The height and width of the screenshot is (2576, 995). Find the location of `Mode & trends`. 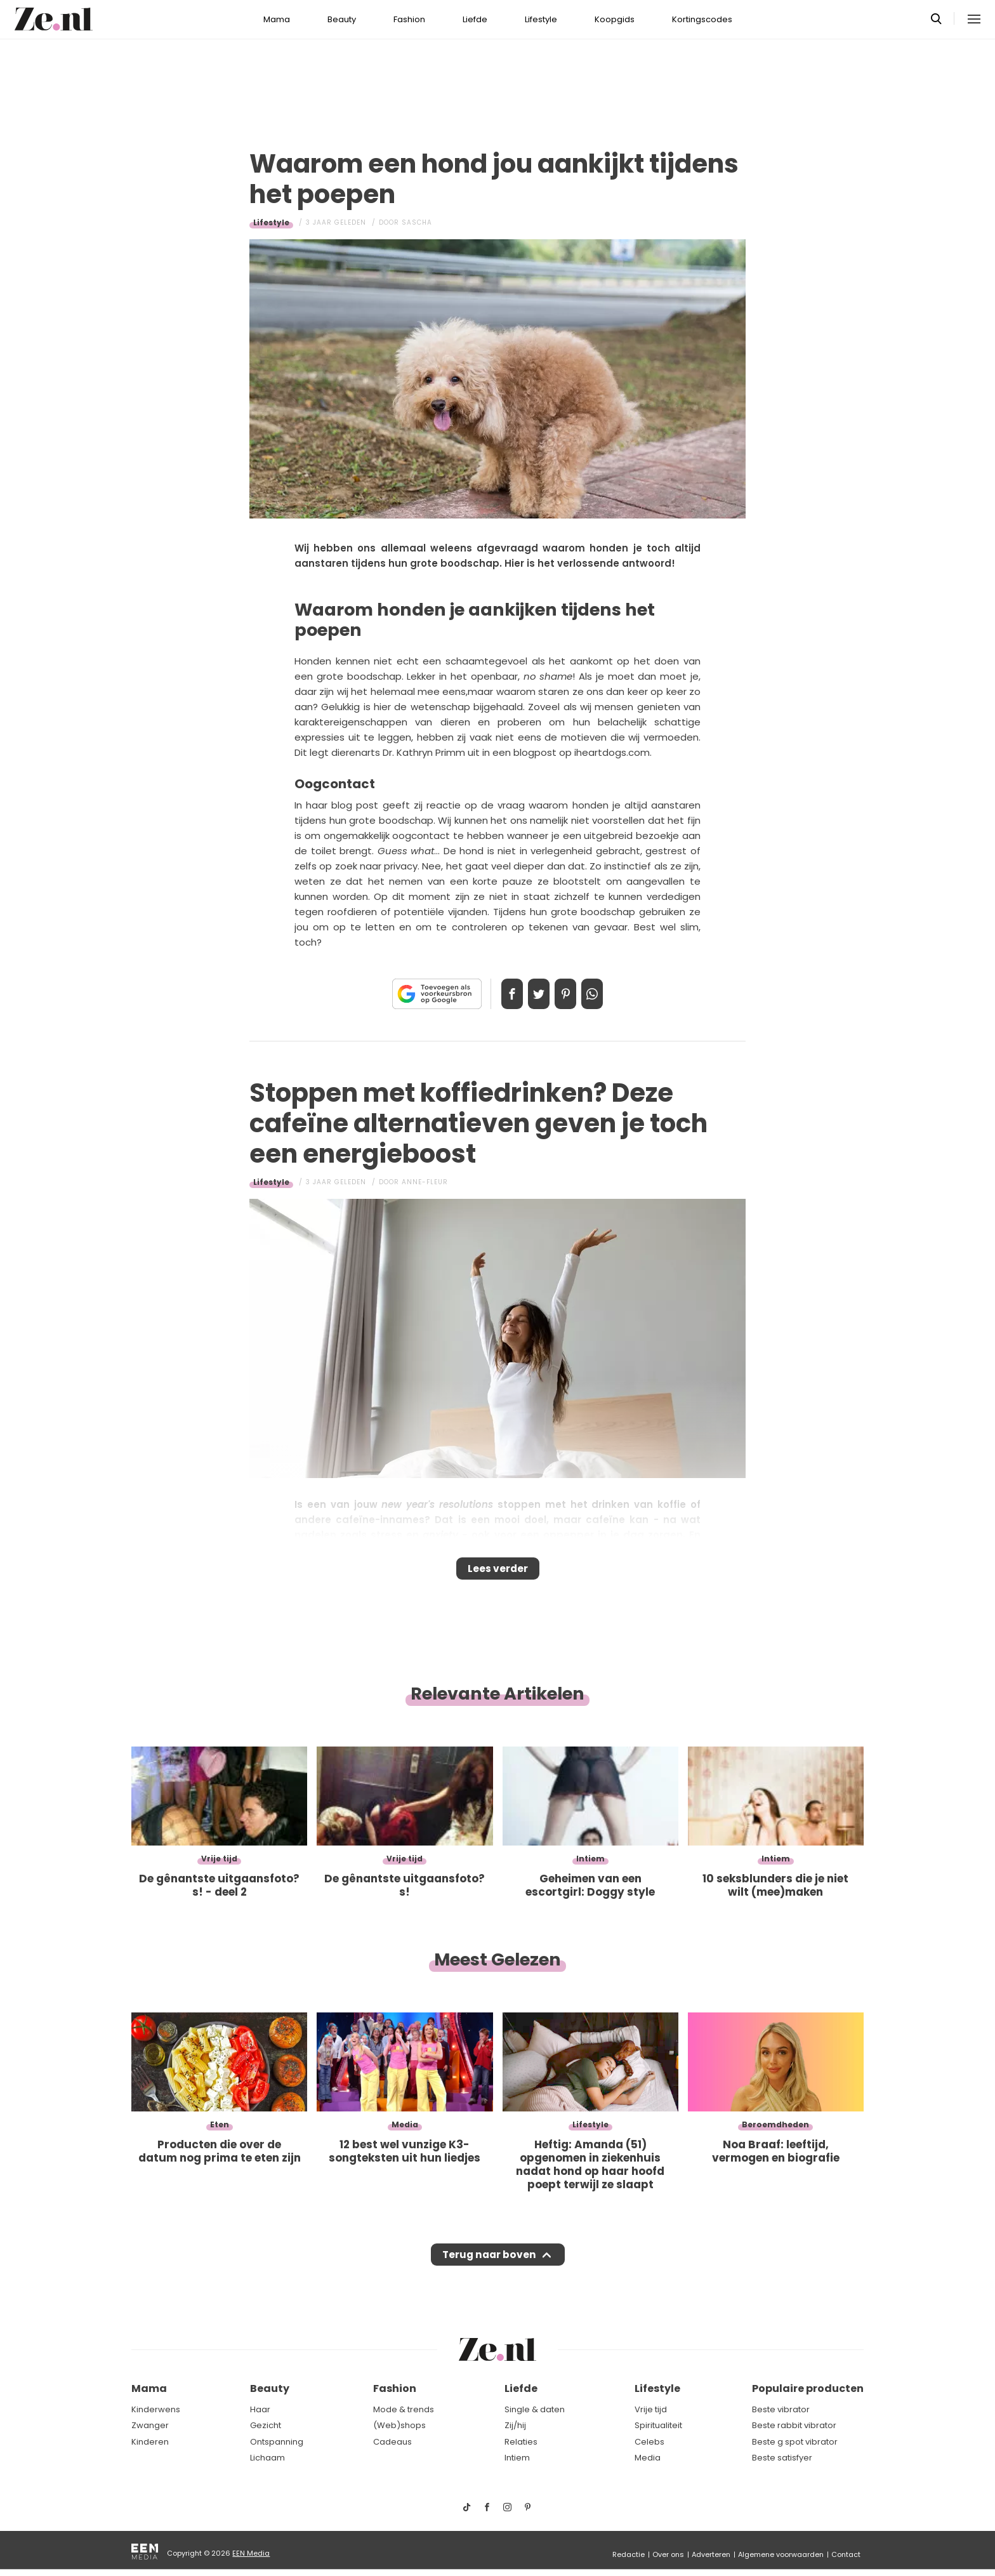

Mode & trends is located at coordinates (403, 2409).